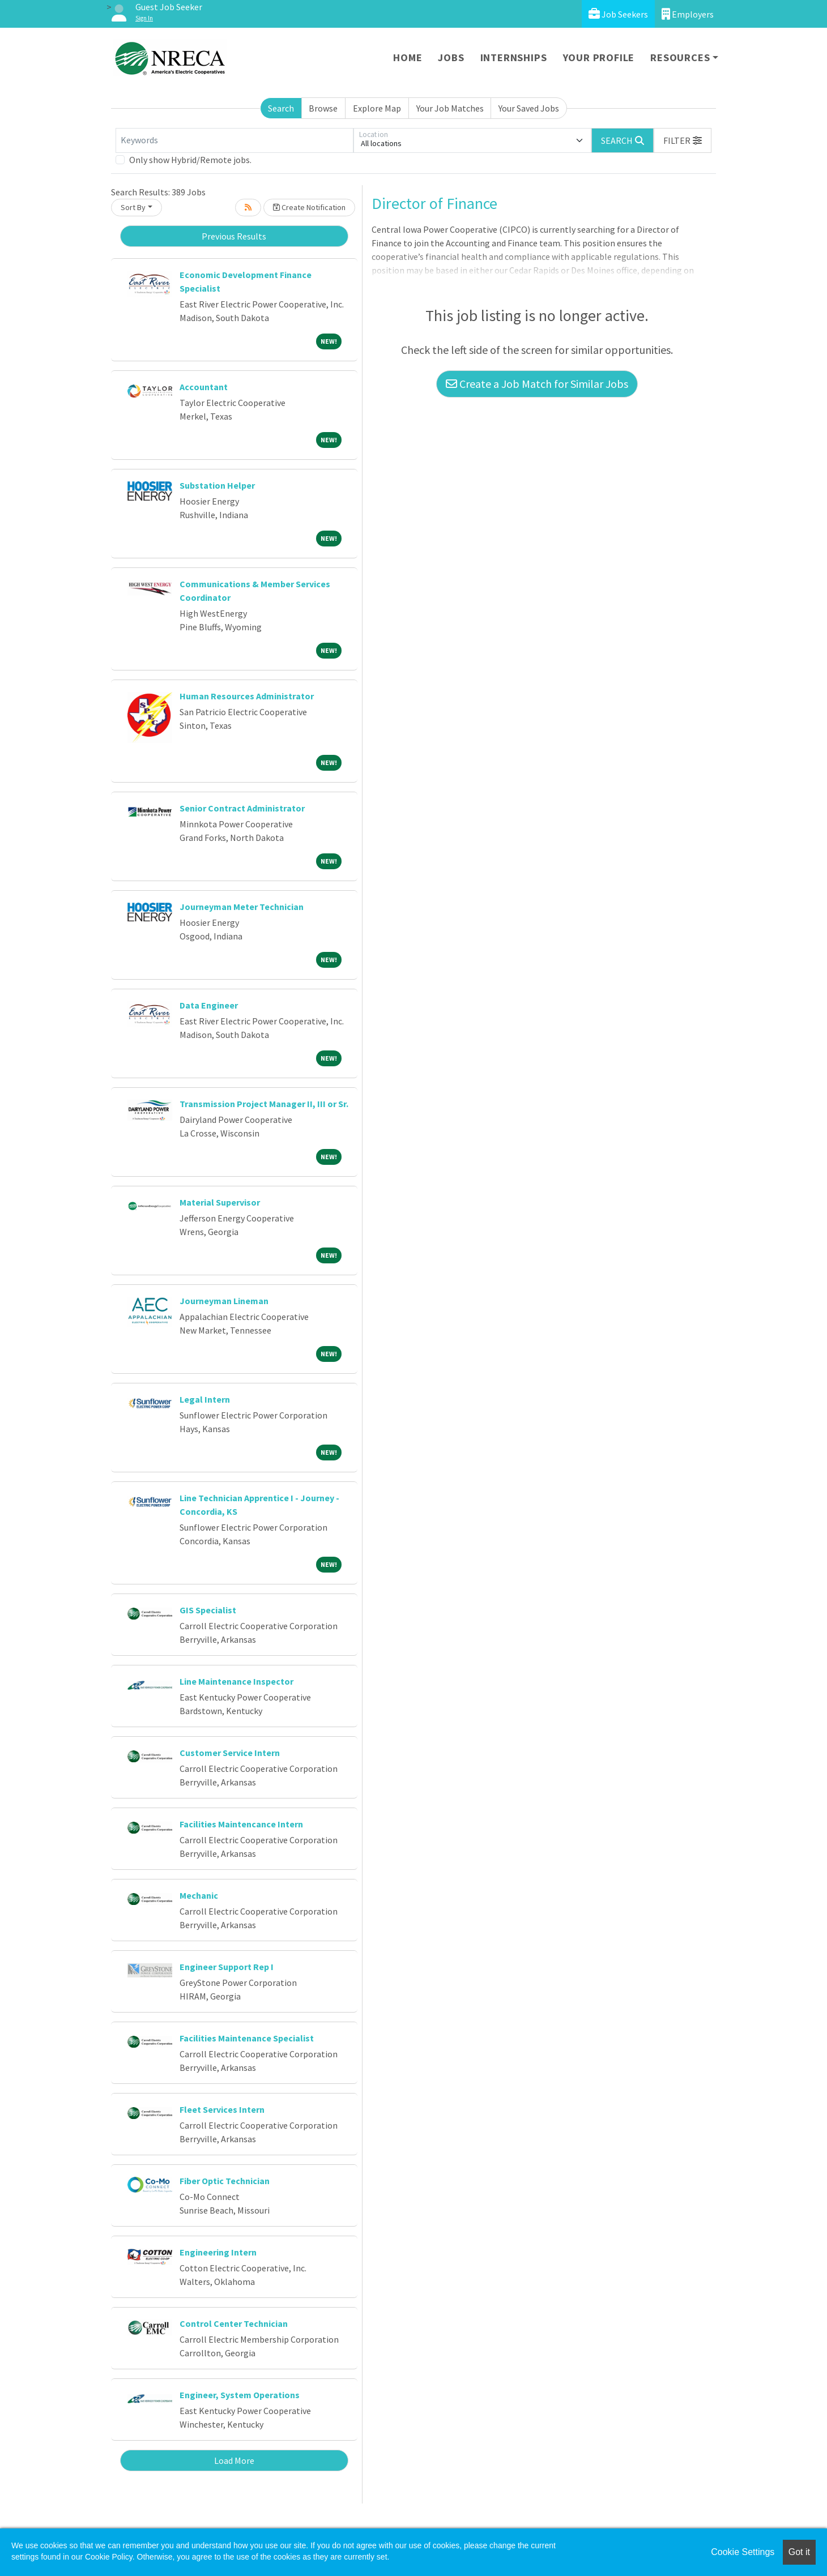 The height and width of the screenshot is (2576, 827). Describe the element at coordinates (218, 2252) in the screenshot. I see `Engineering Intern` at that location.